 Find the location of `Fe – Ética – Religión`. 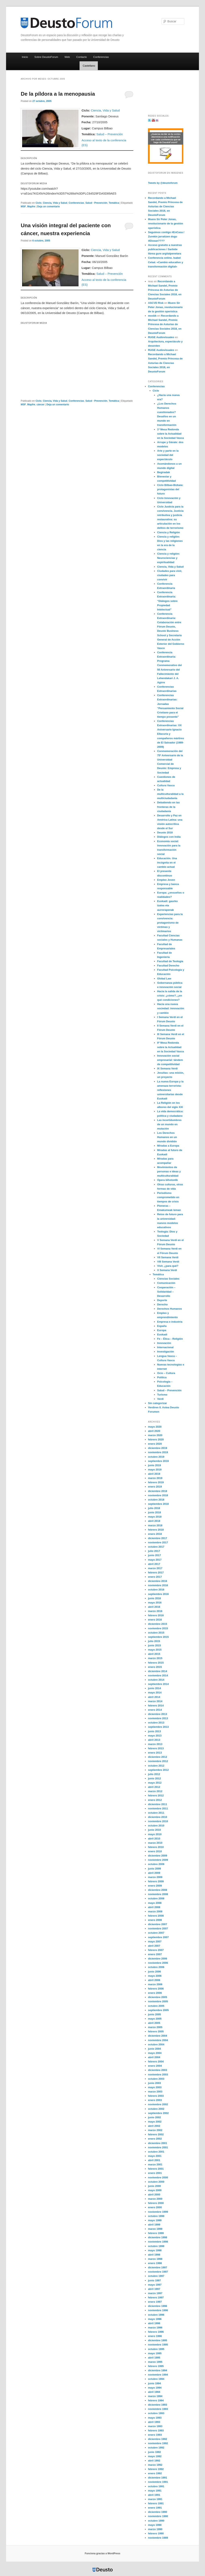

Fe – Ética – Religión is located at coordinates (170, 1338).